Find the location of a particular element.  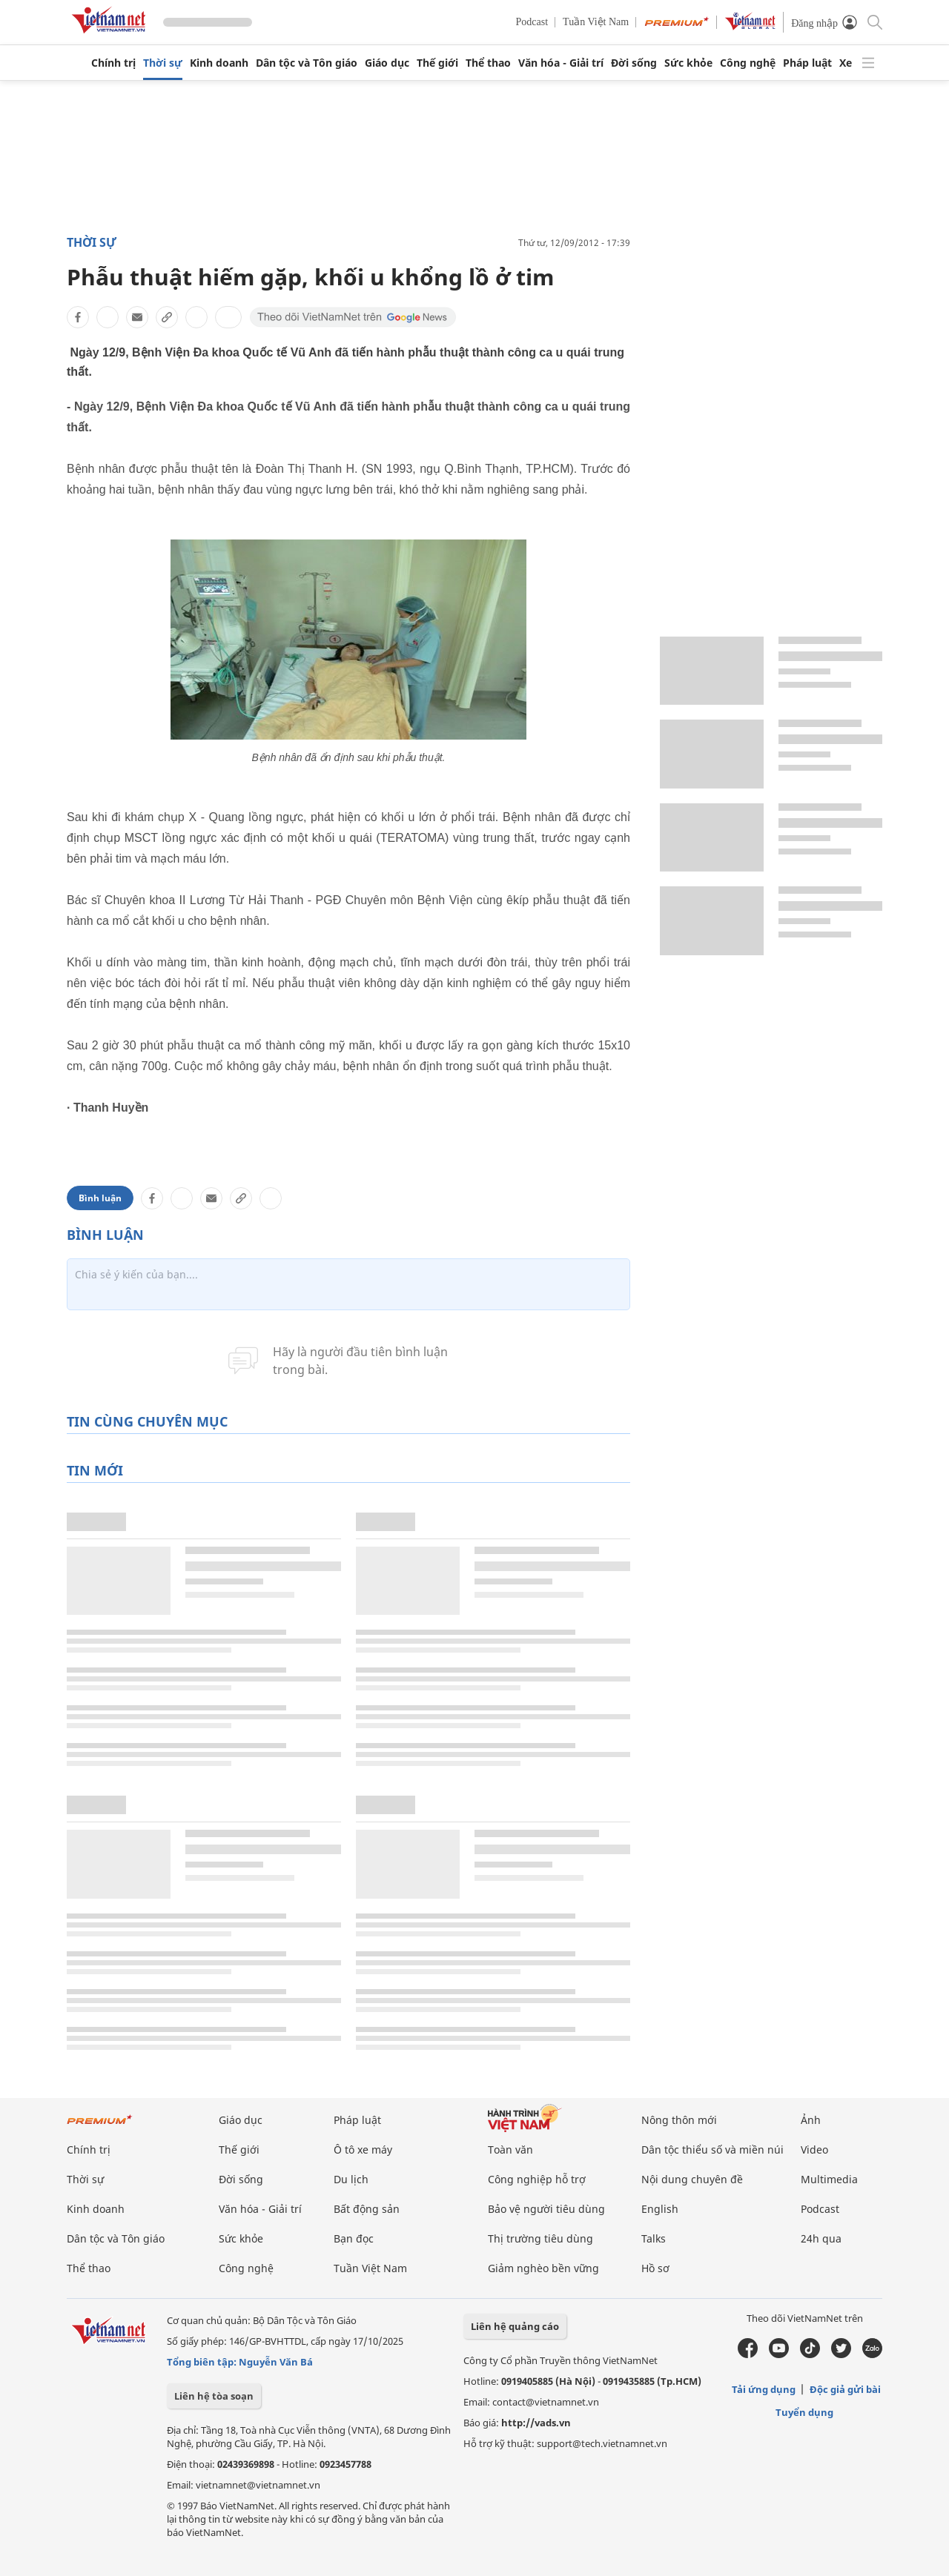

Bất động sản is located at coordinates (367, 2209).